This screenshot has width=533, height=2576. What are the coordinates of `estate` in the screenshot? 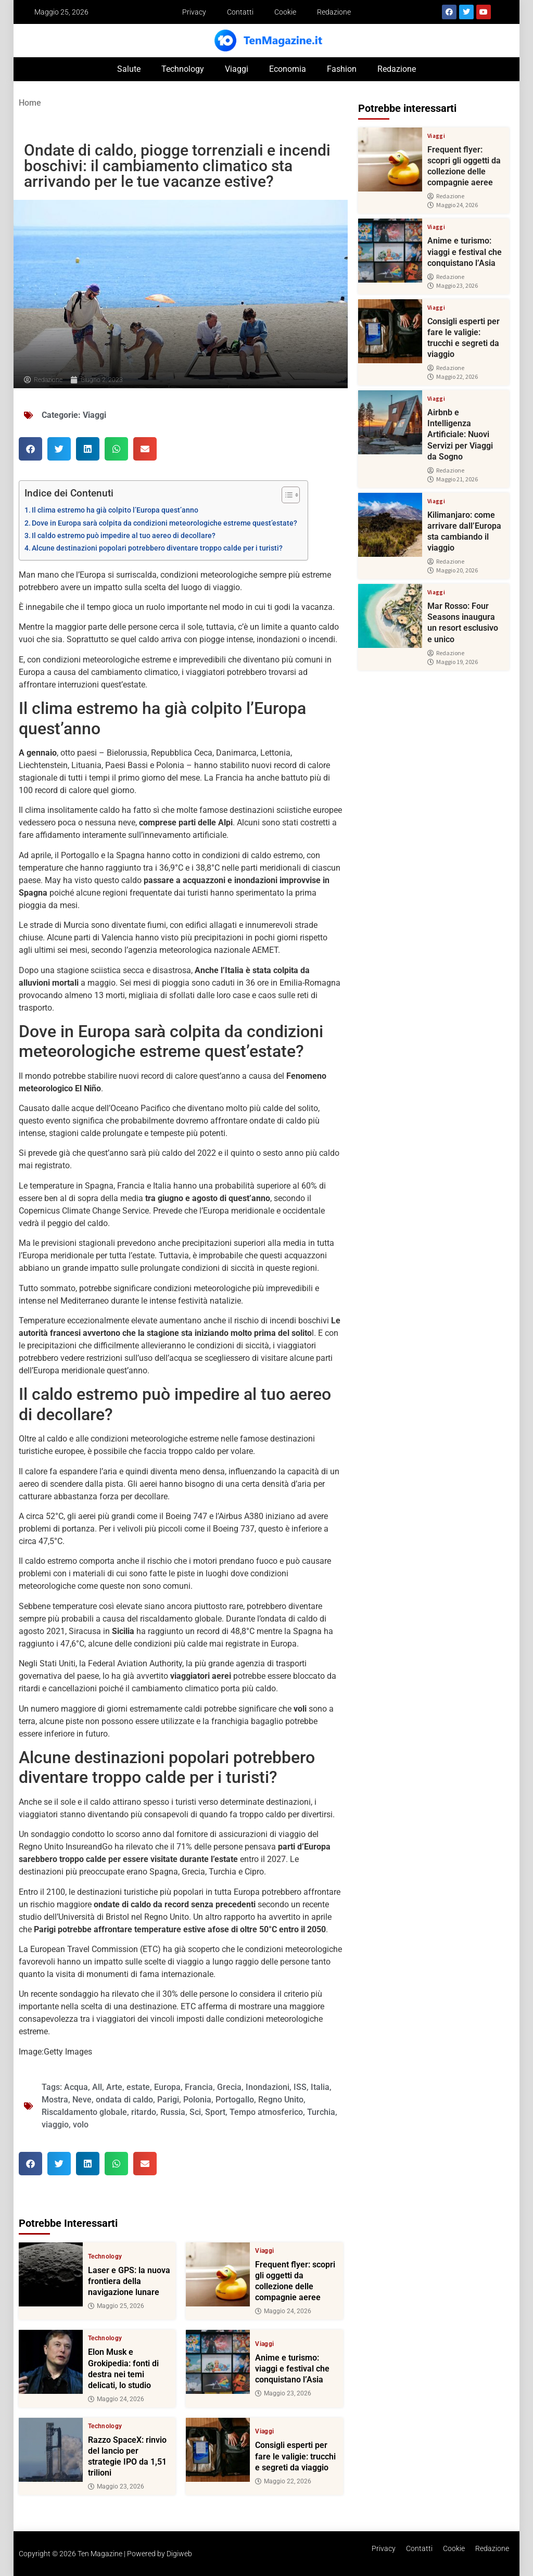 It's located at (138, 2087).